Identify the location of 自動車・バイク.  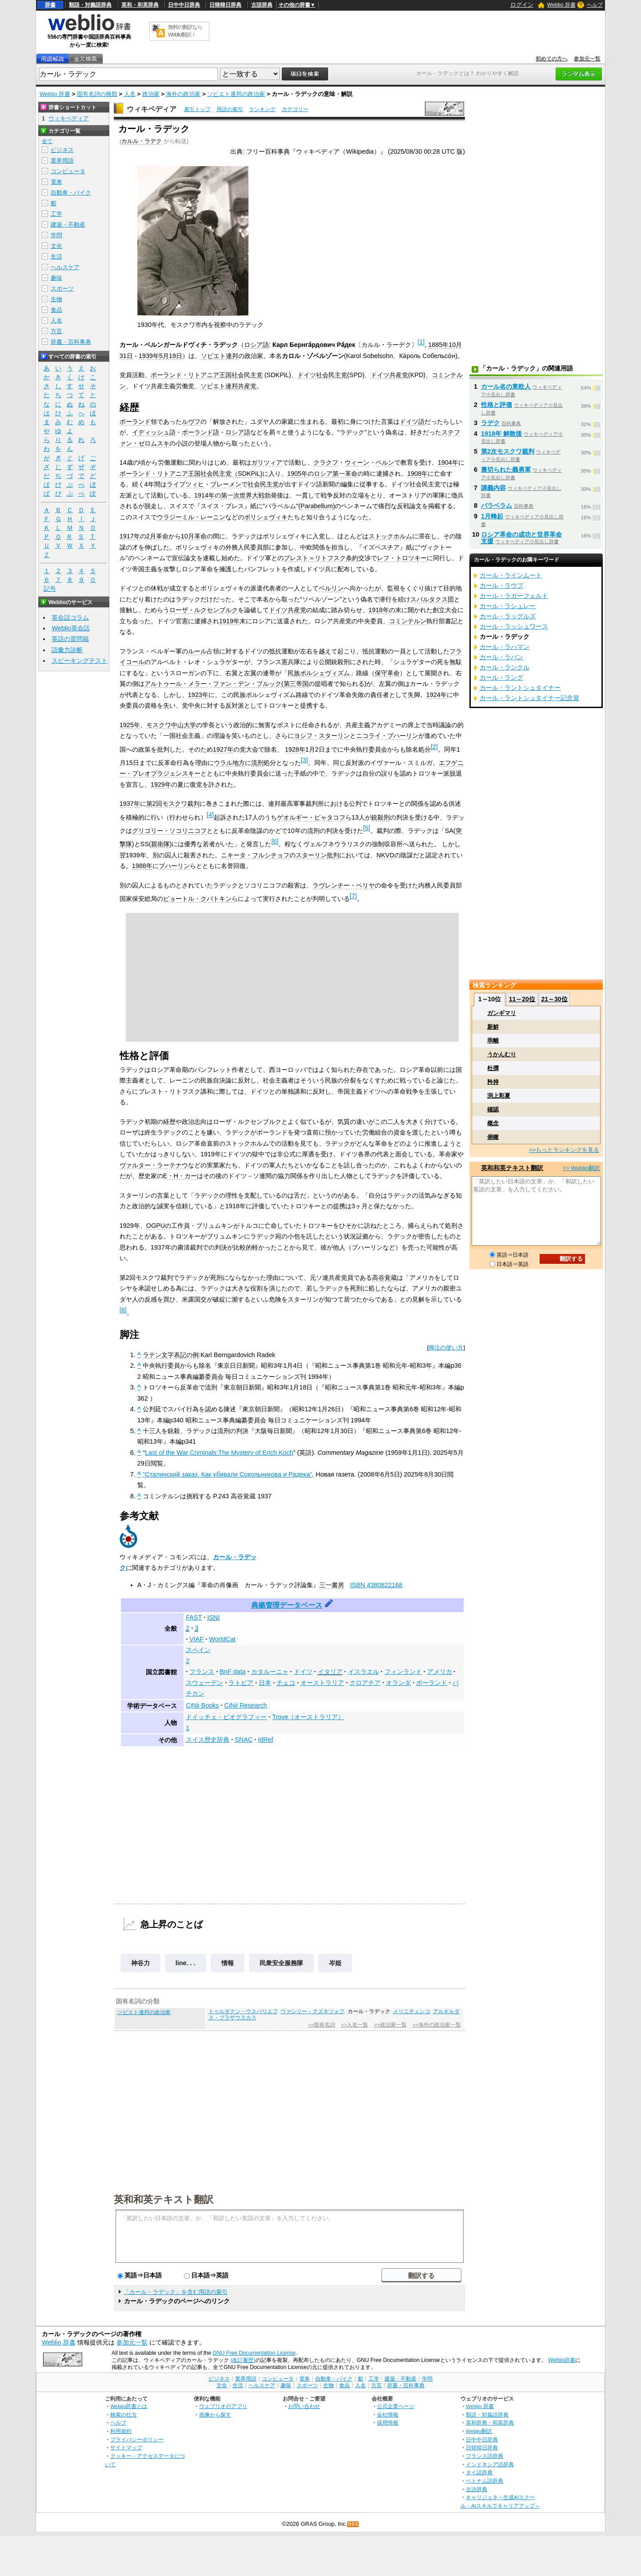
(71, 192).